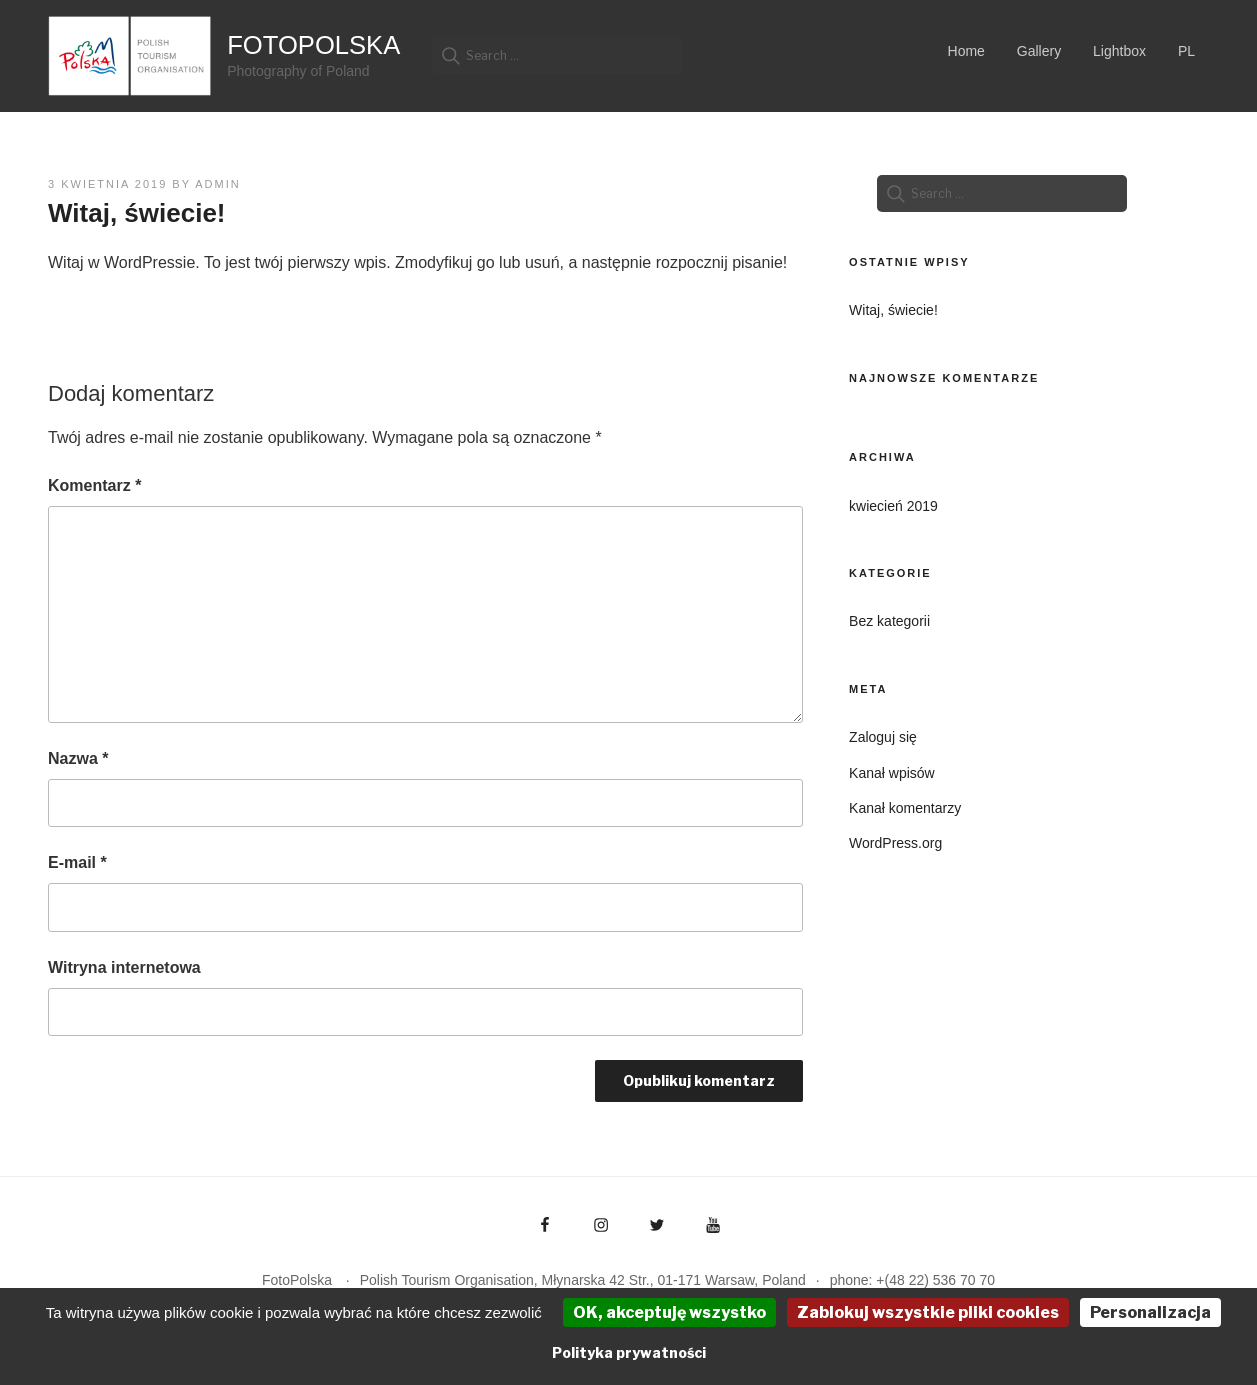 This screenshot has height=1385, width=1257. Describe the element at coordinates (629, 1352) in the screenshot. I see `Polityka prywatności [link]` at that location.